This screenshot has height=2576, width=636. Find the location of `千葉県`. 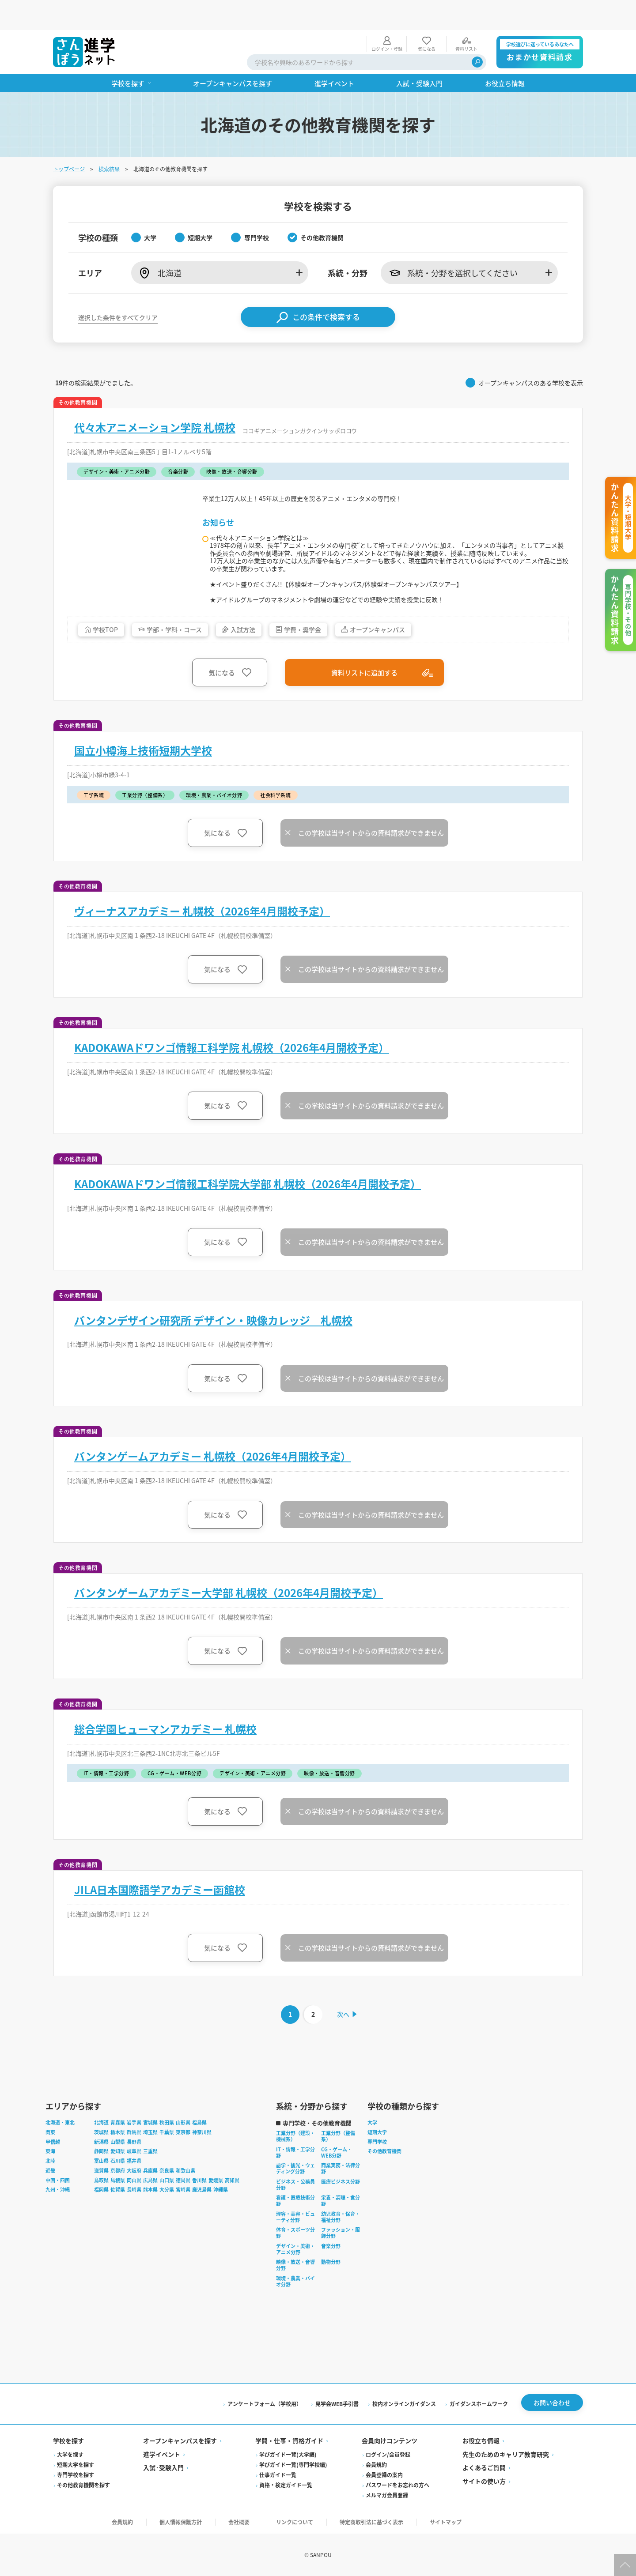

千葉県 is located at coordinates (166, 2128).